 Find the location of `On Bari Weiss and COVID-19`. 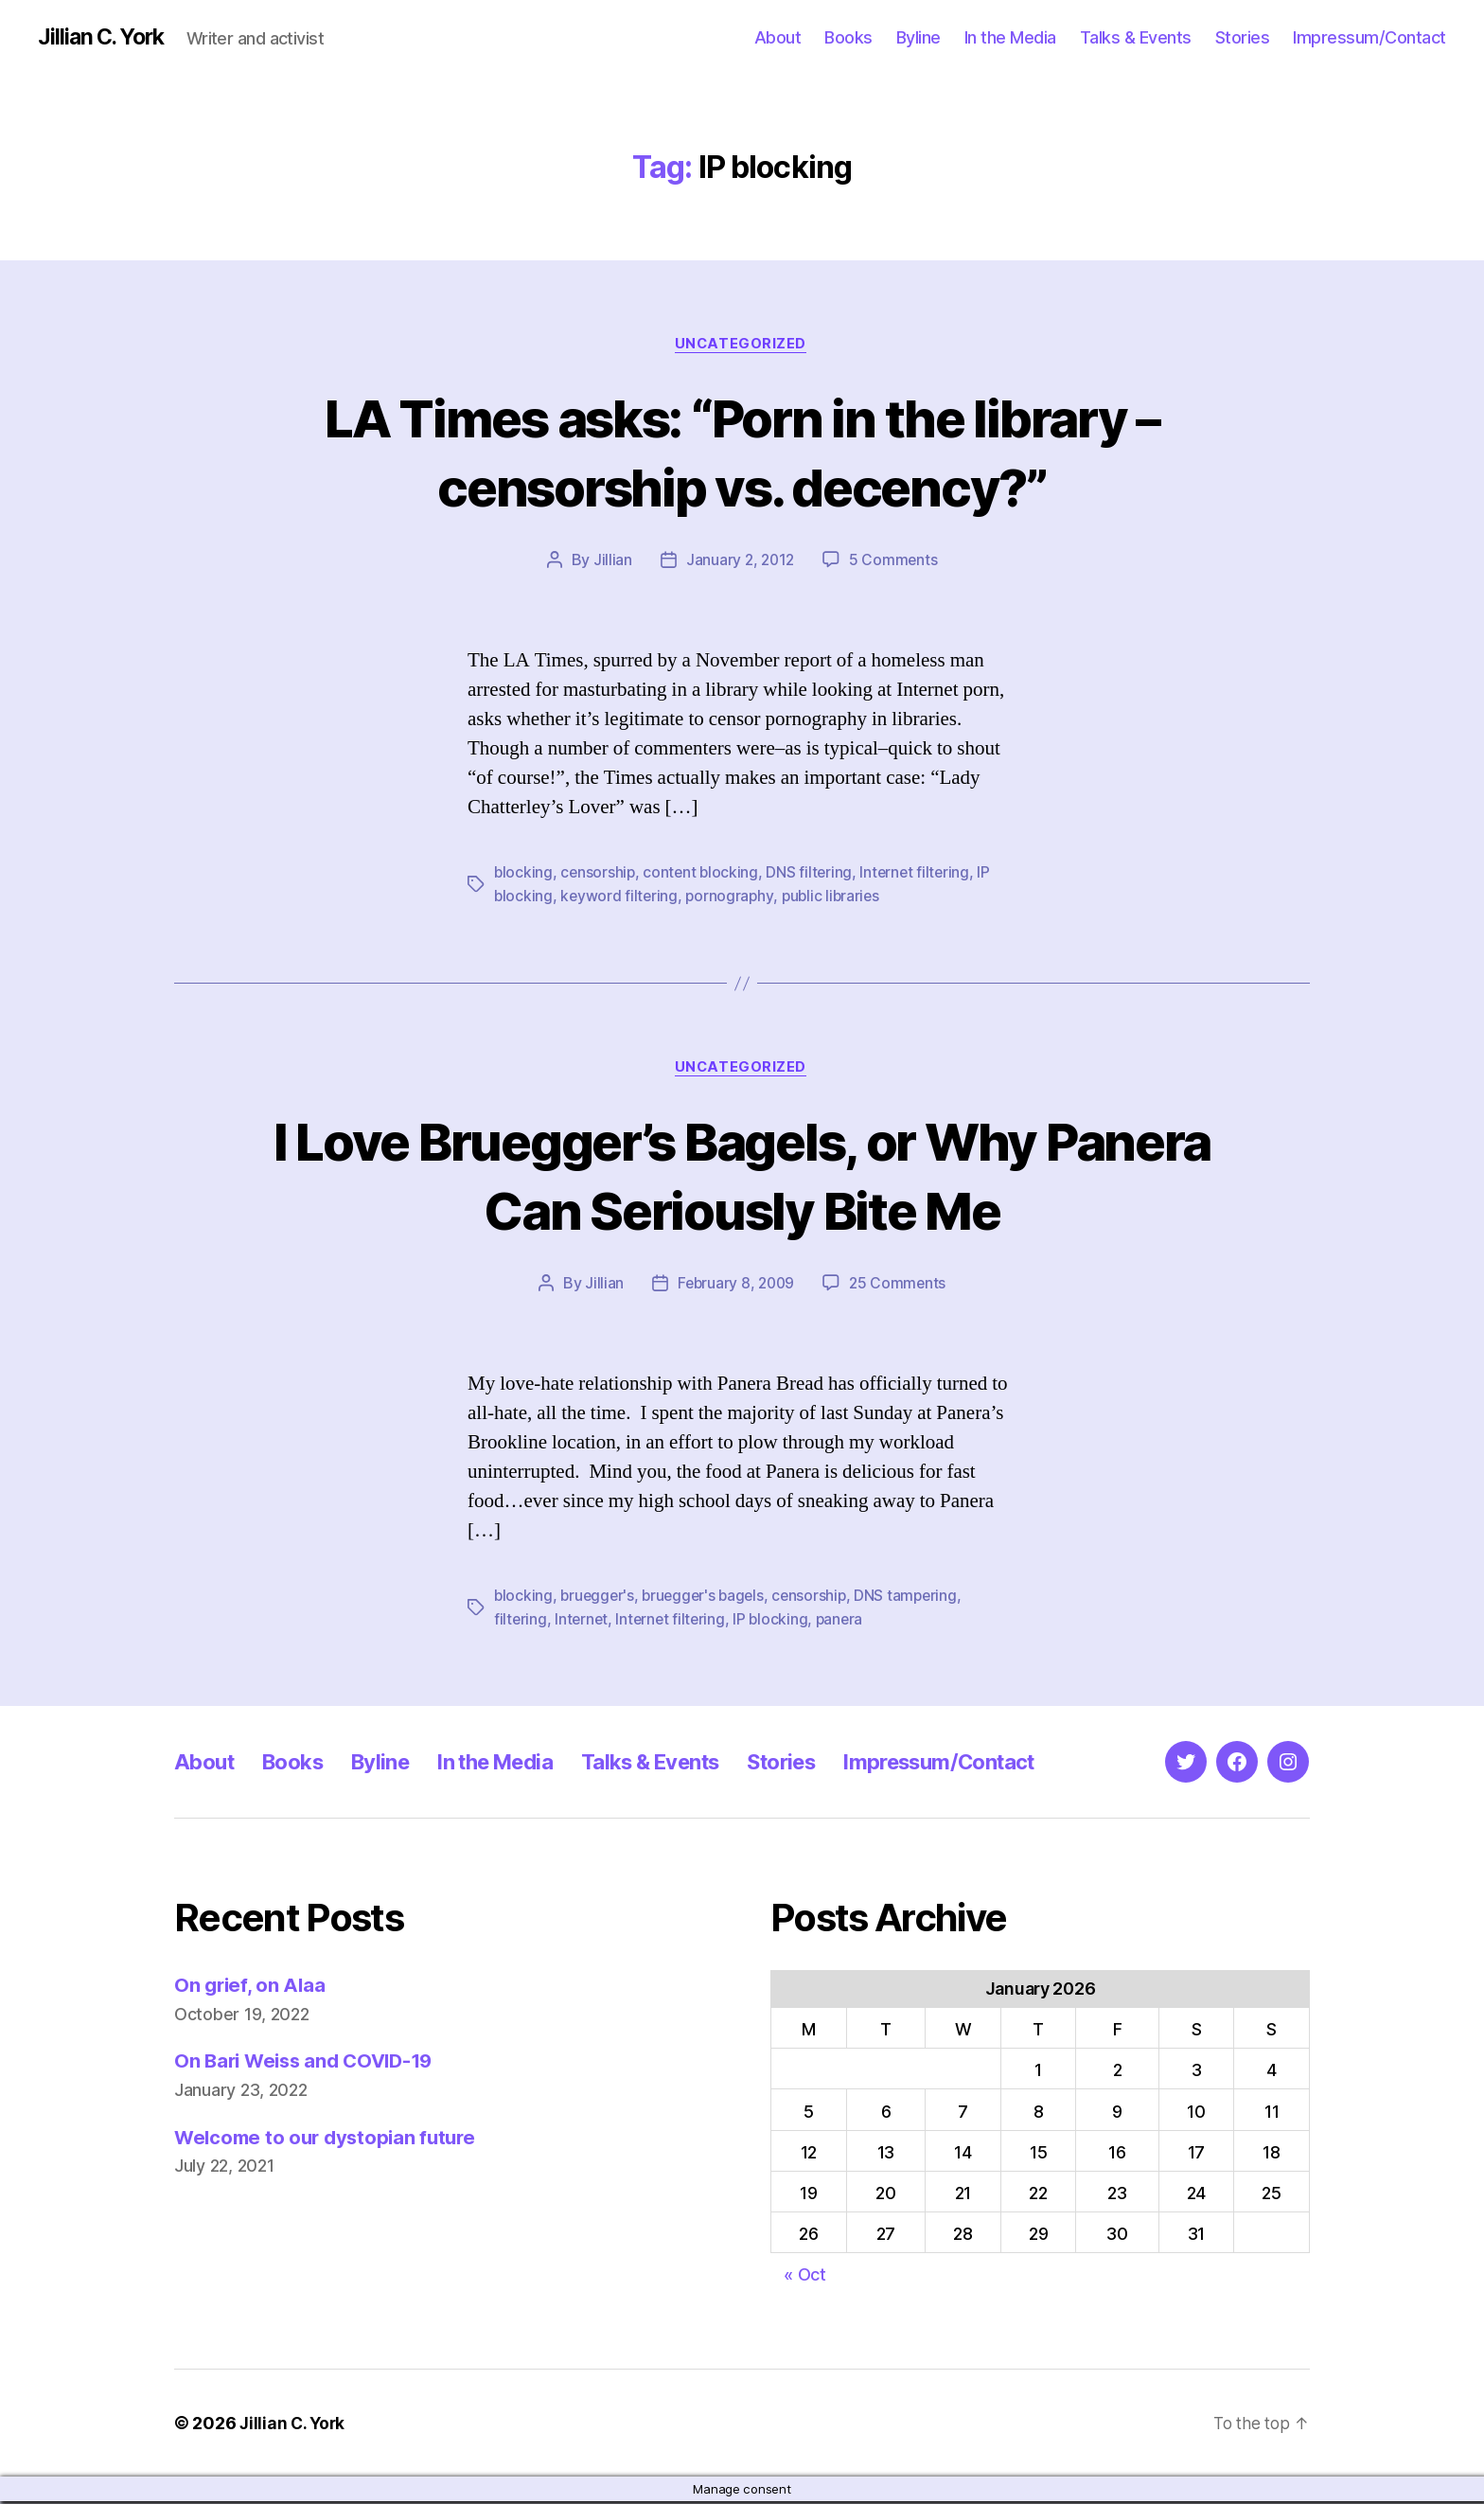

On Bari Weiss and COVID-19 is located at coordinates (309, 2063).